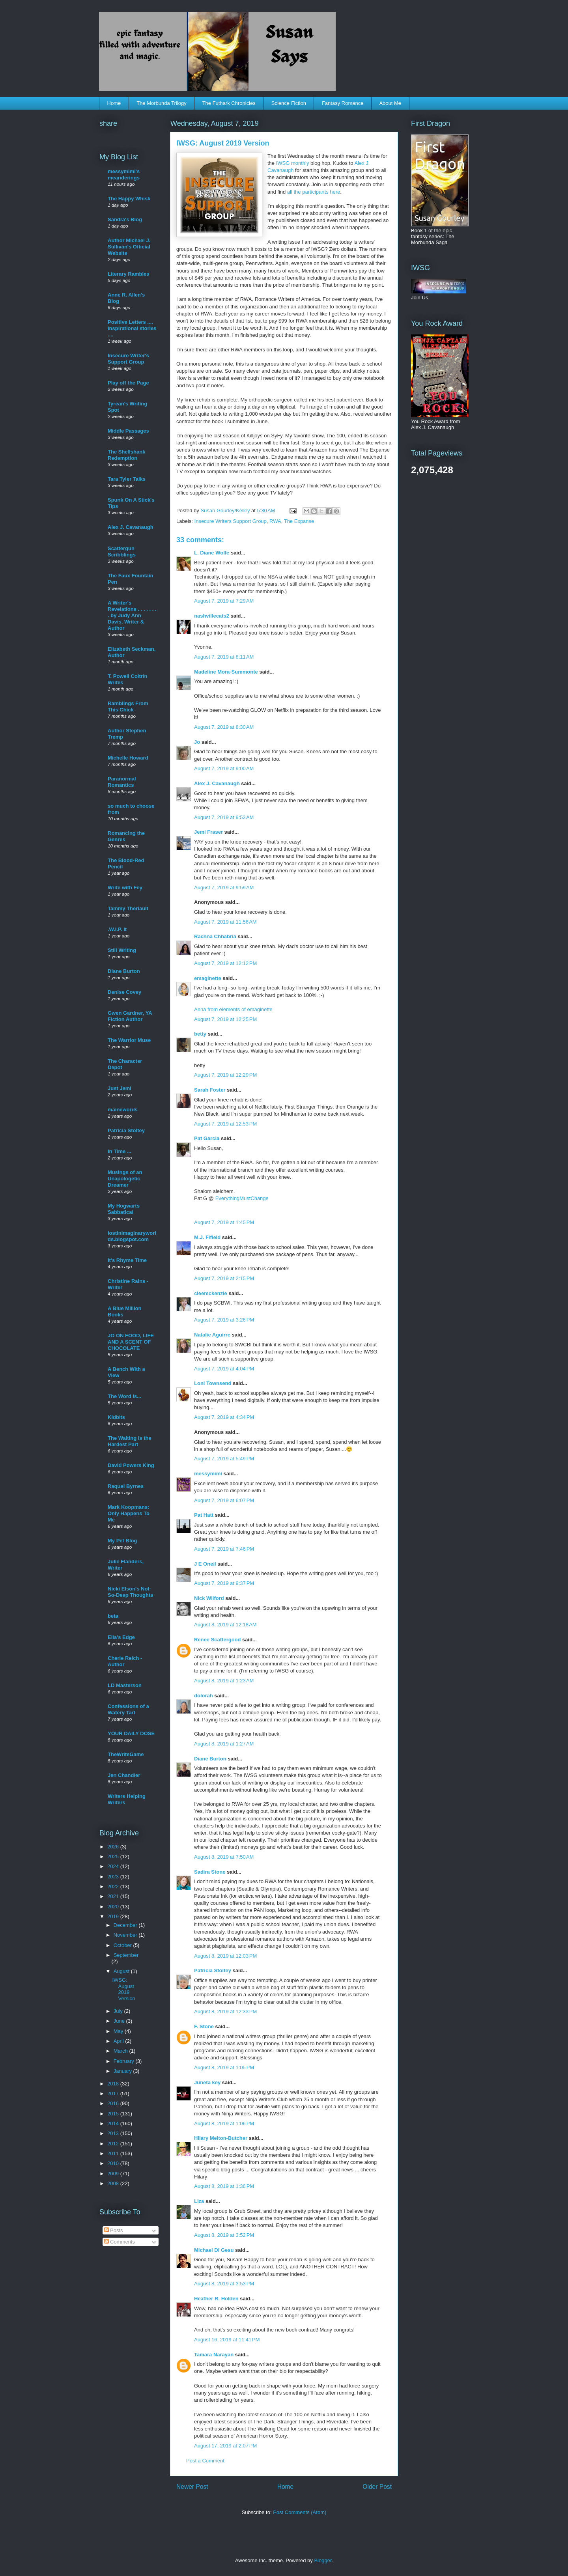  I want to click on cleemckenzie, so click(210, 1293).